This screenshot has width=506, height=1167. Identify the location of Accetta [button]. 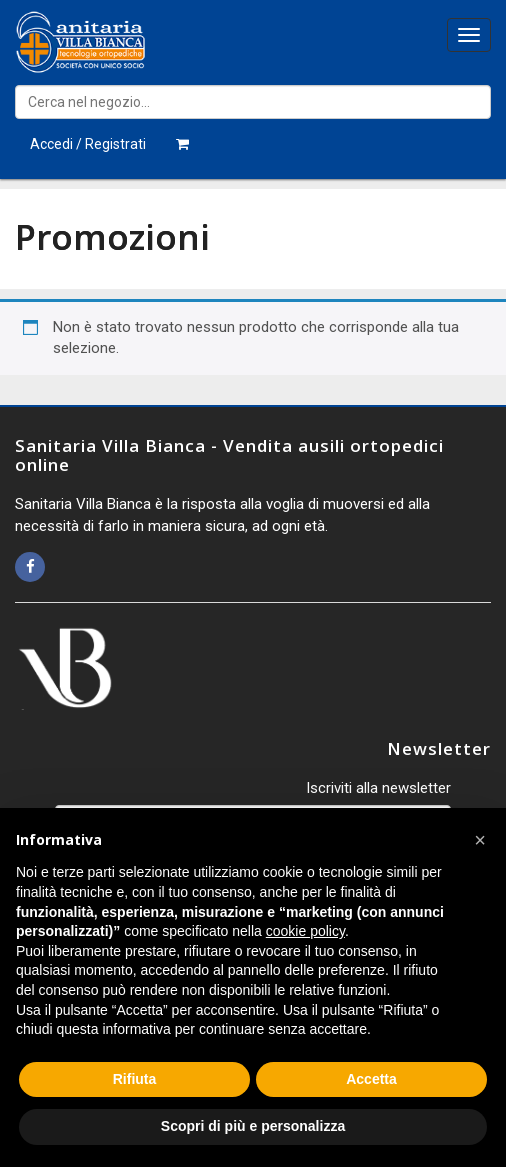
(371, 1079).